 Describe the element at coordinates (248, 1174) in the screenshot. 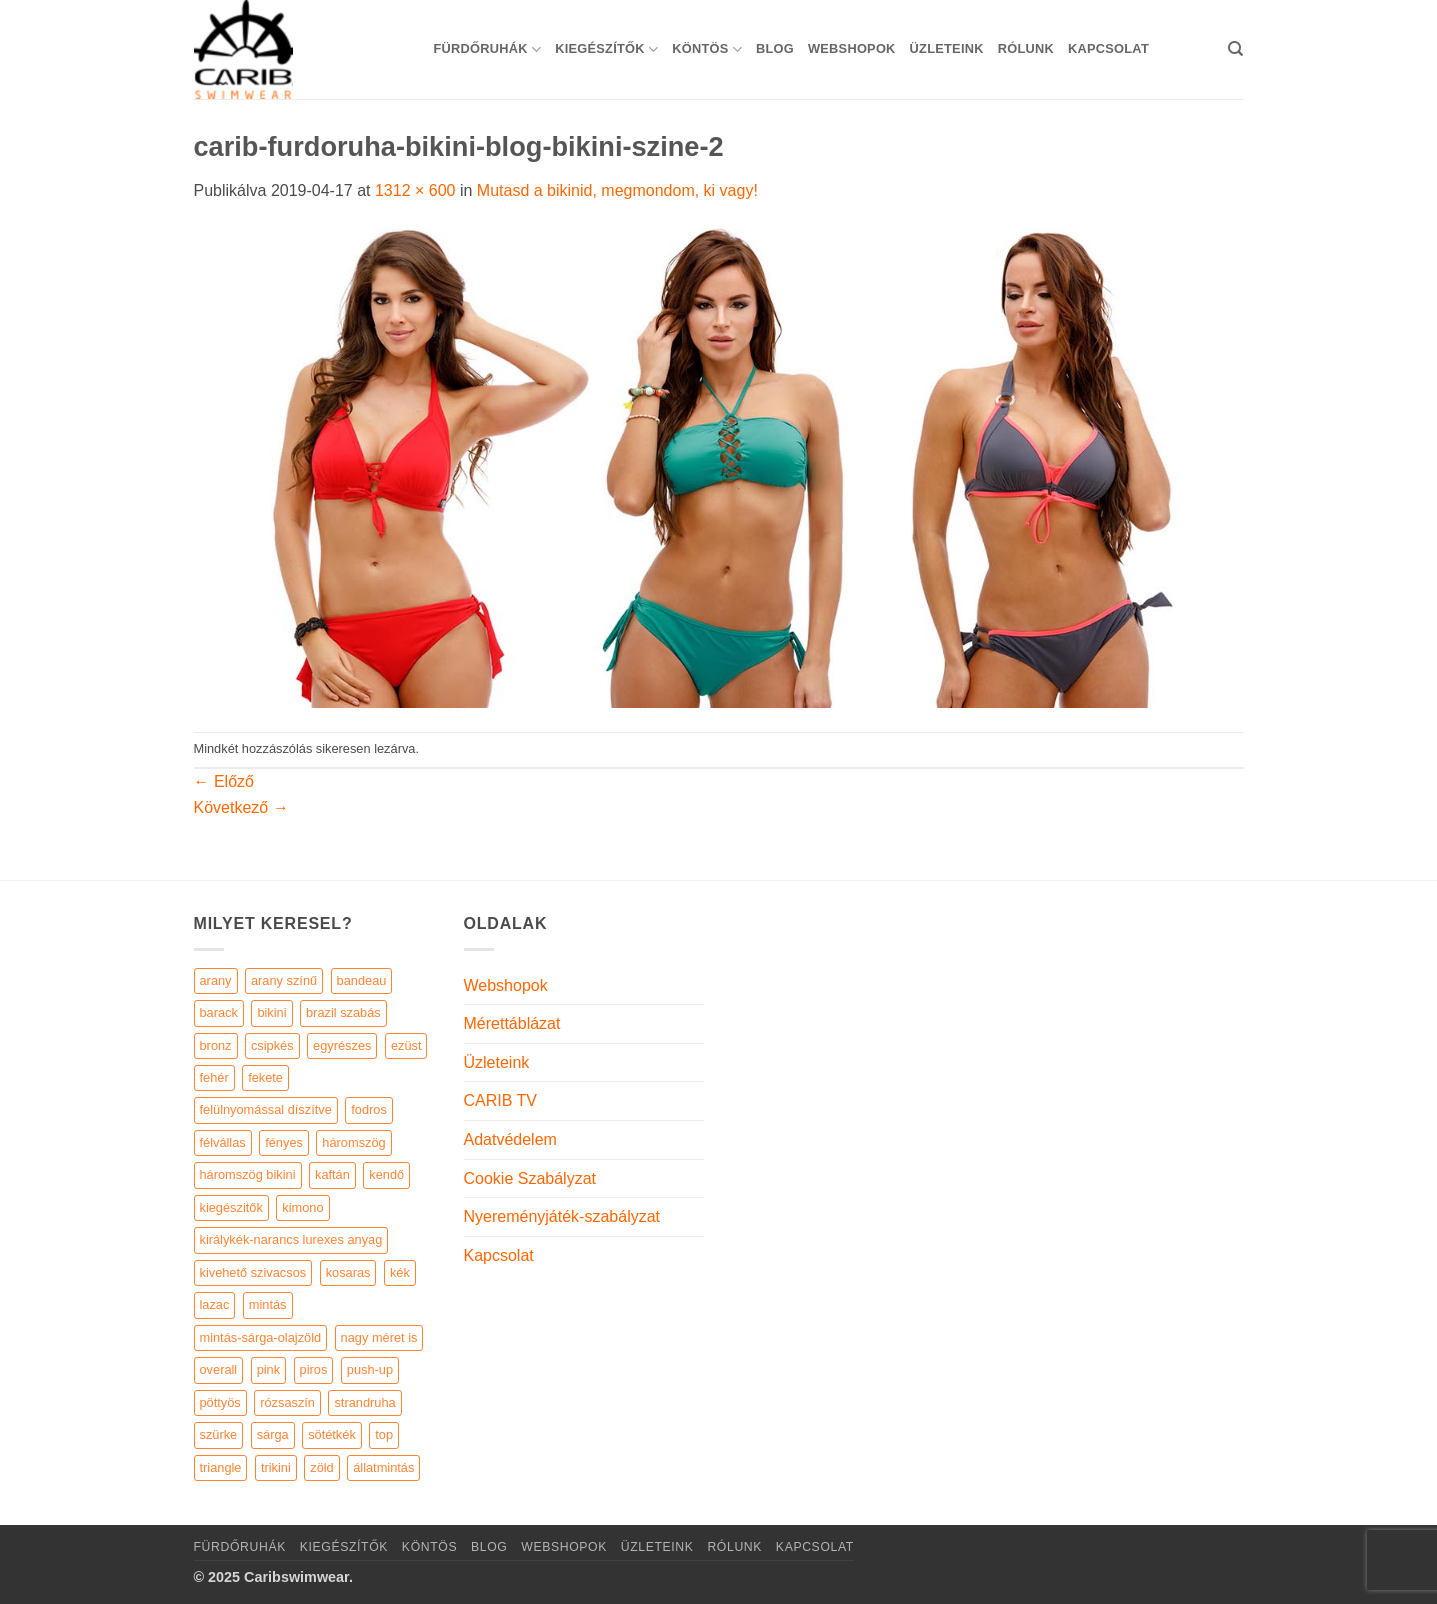

I see `háromszög bikini [háromszög bikini (23 elem)]` at that location.